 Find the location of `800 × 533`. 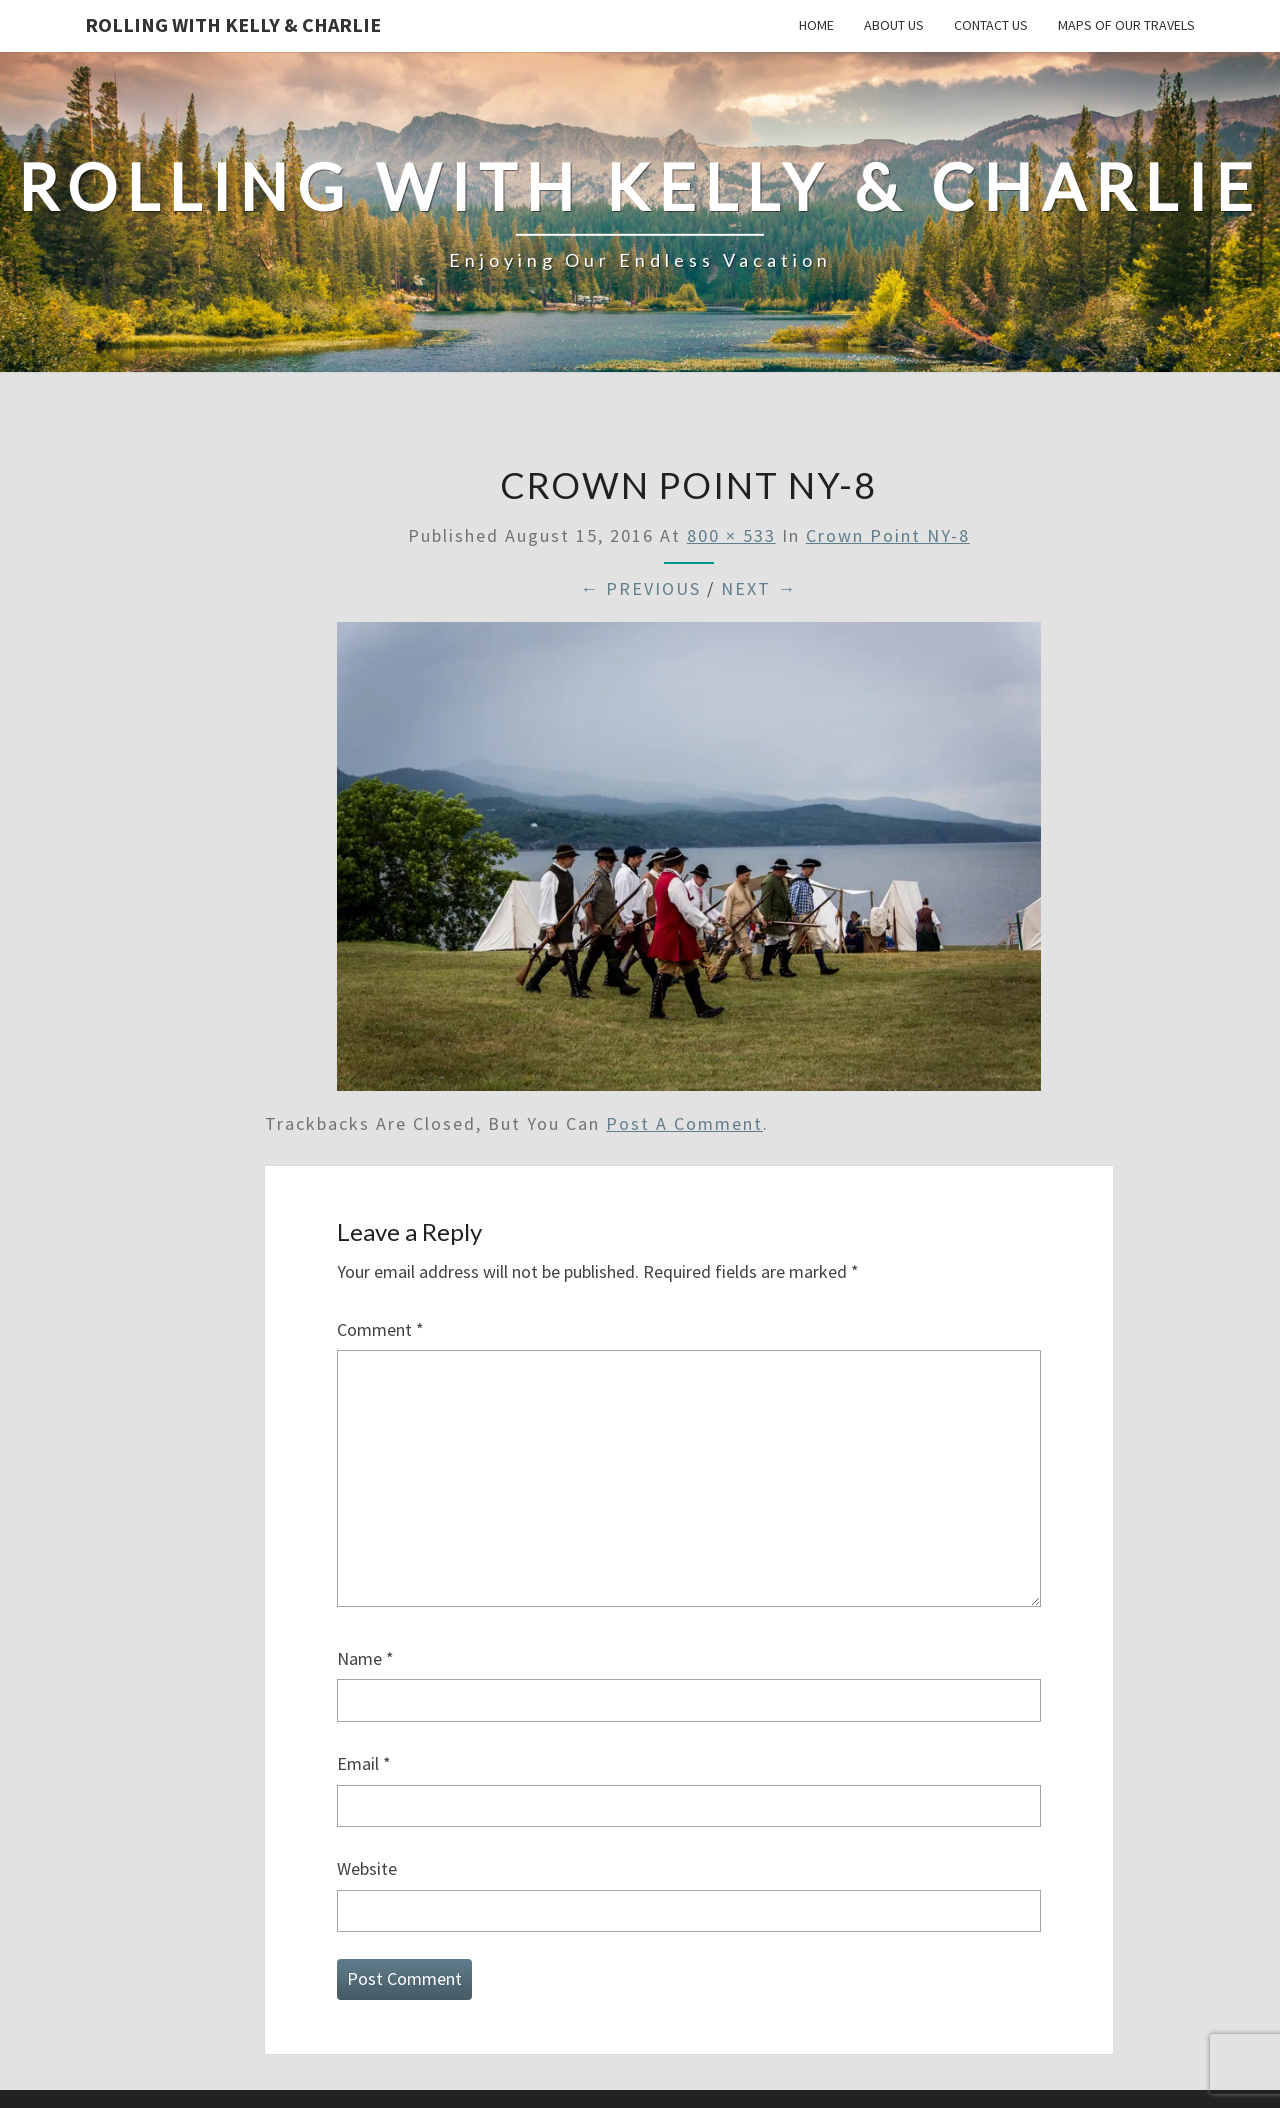

800 × 533 is located at coordinates (731, 535).